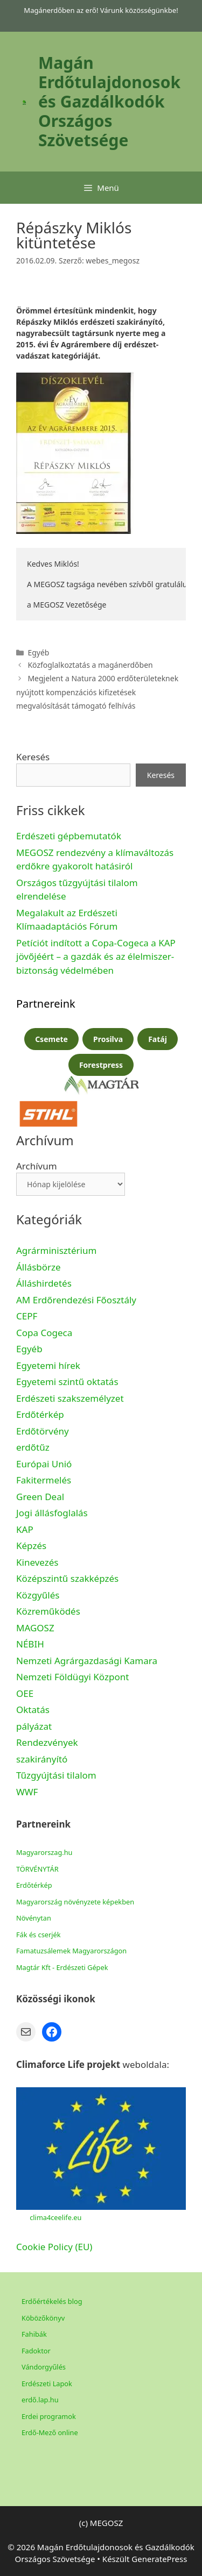 Image resolution: width=202 pixels, height=2576 pixels. I want to click on pályázat, so click(34, 1726).